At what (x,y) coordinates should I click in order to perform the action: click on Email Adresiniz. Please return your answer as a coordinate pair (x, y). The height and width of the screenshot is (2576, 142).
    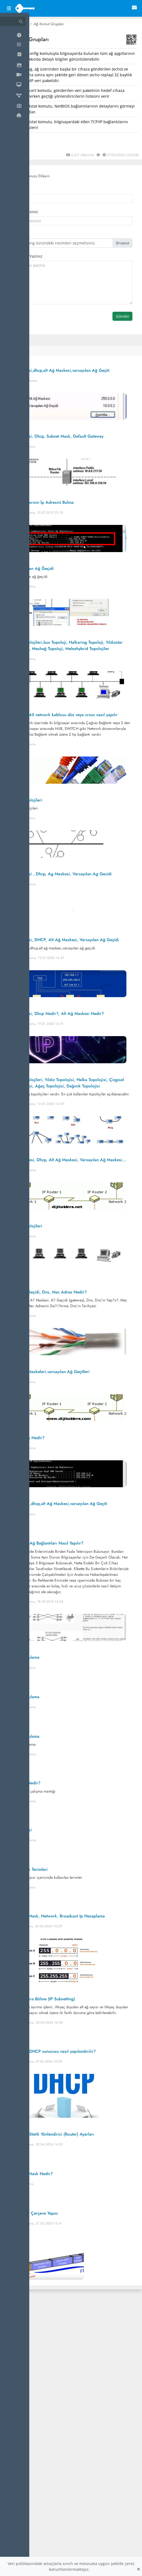
    Looking at the image, I should click on (24, 211).